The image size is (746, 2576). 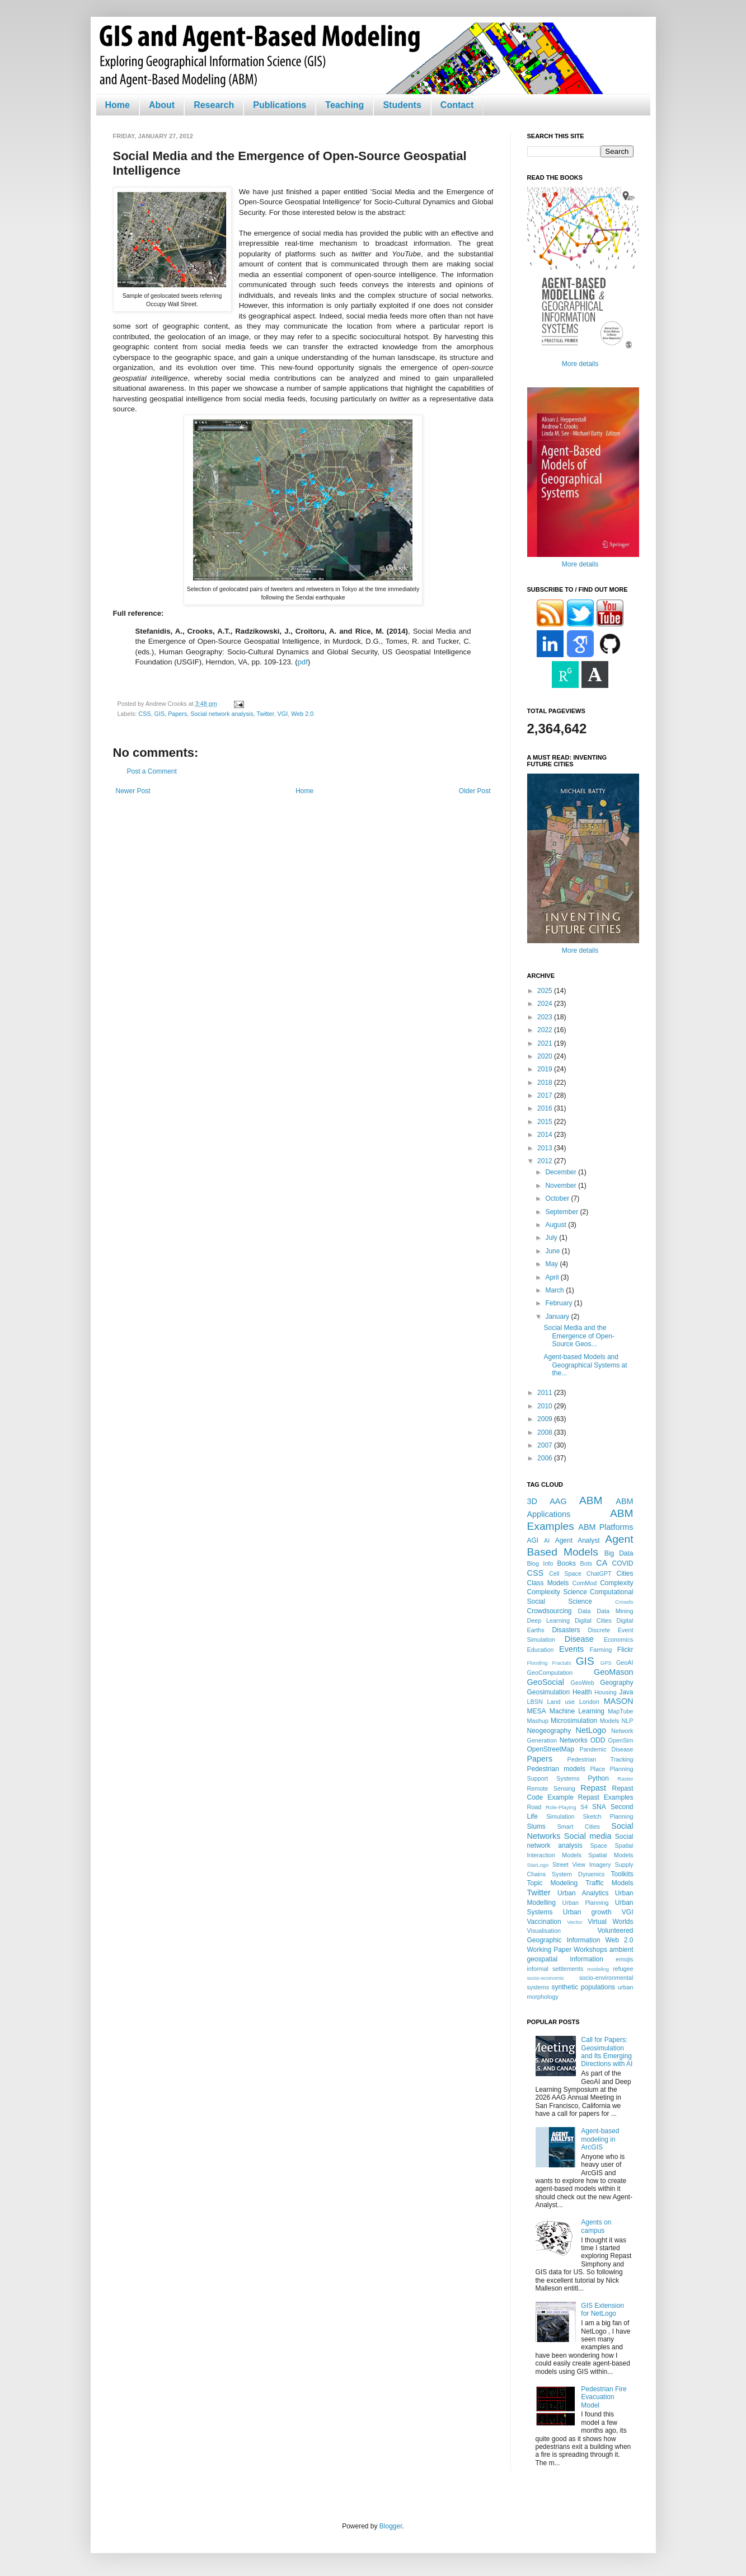 I want to click on Health, so click(x=582, y=1692).